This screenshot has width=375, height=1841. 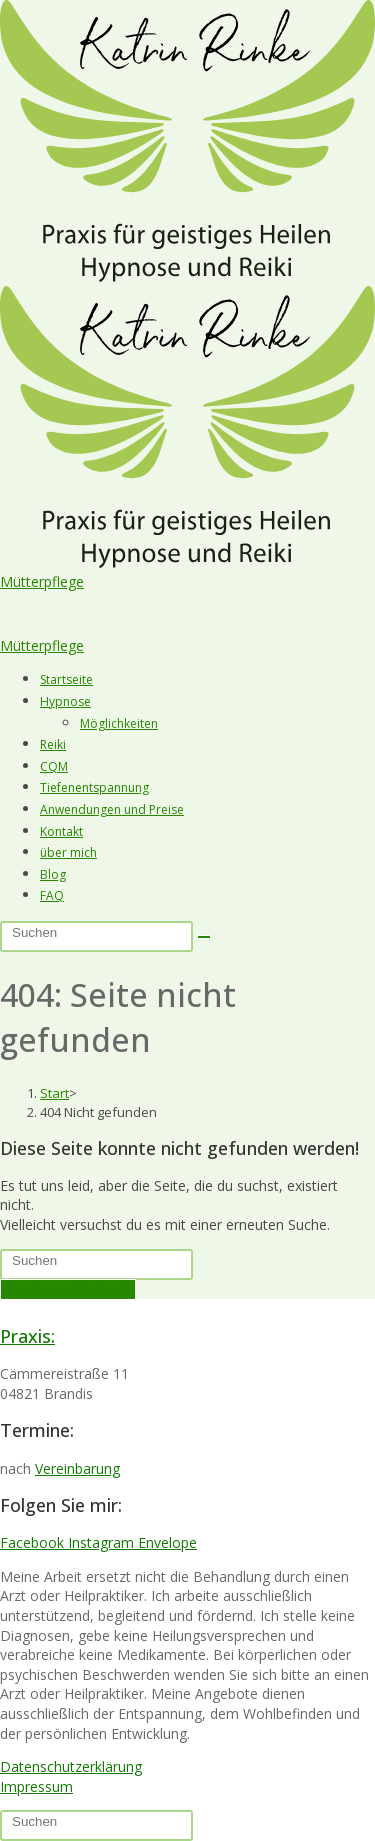 I want to click on [button], so click(x=187, y=603).